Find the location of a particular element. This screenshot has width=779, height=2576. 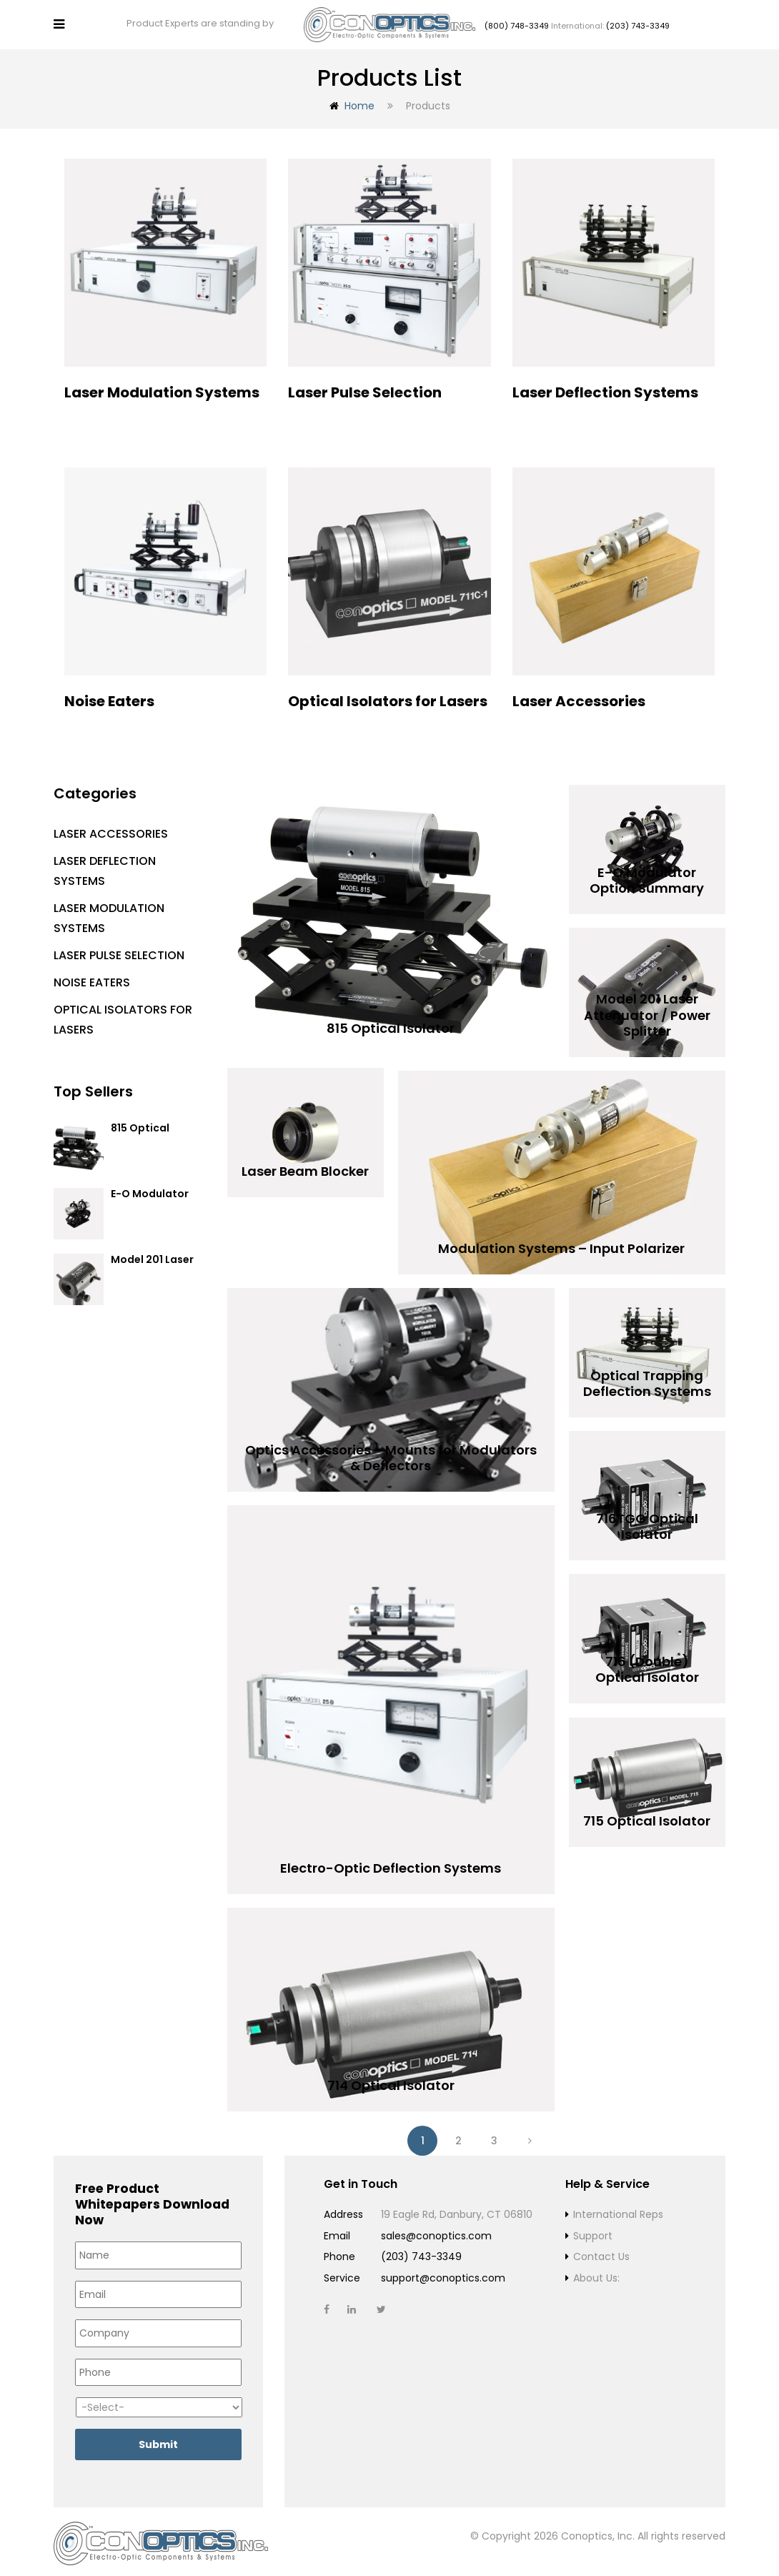

Noise Eaters is located at coordinates (92, 978).